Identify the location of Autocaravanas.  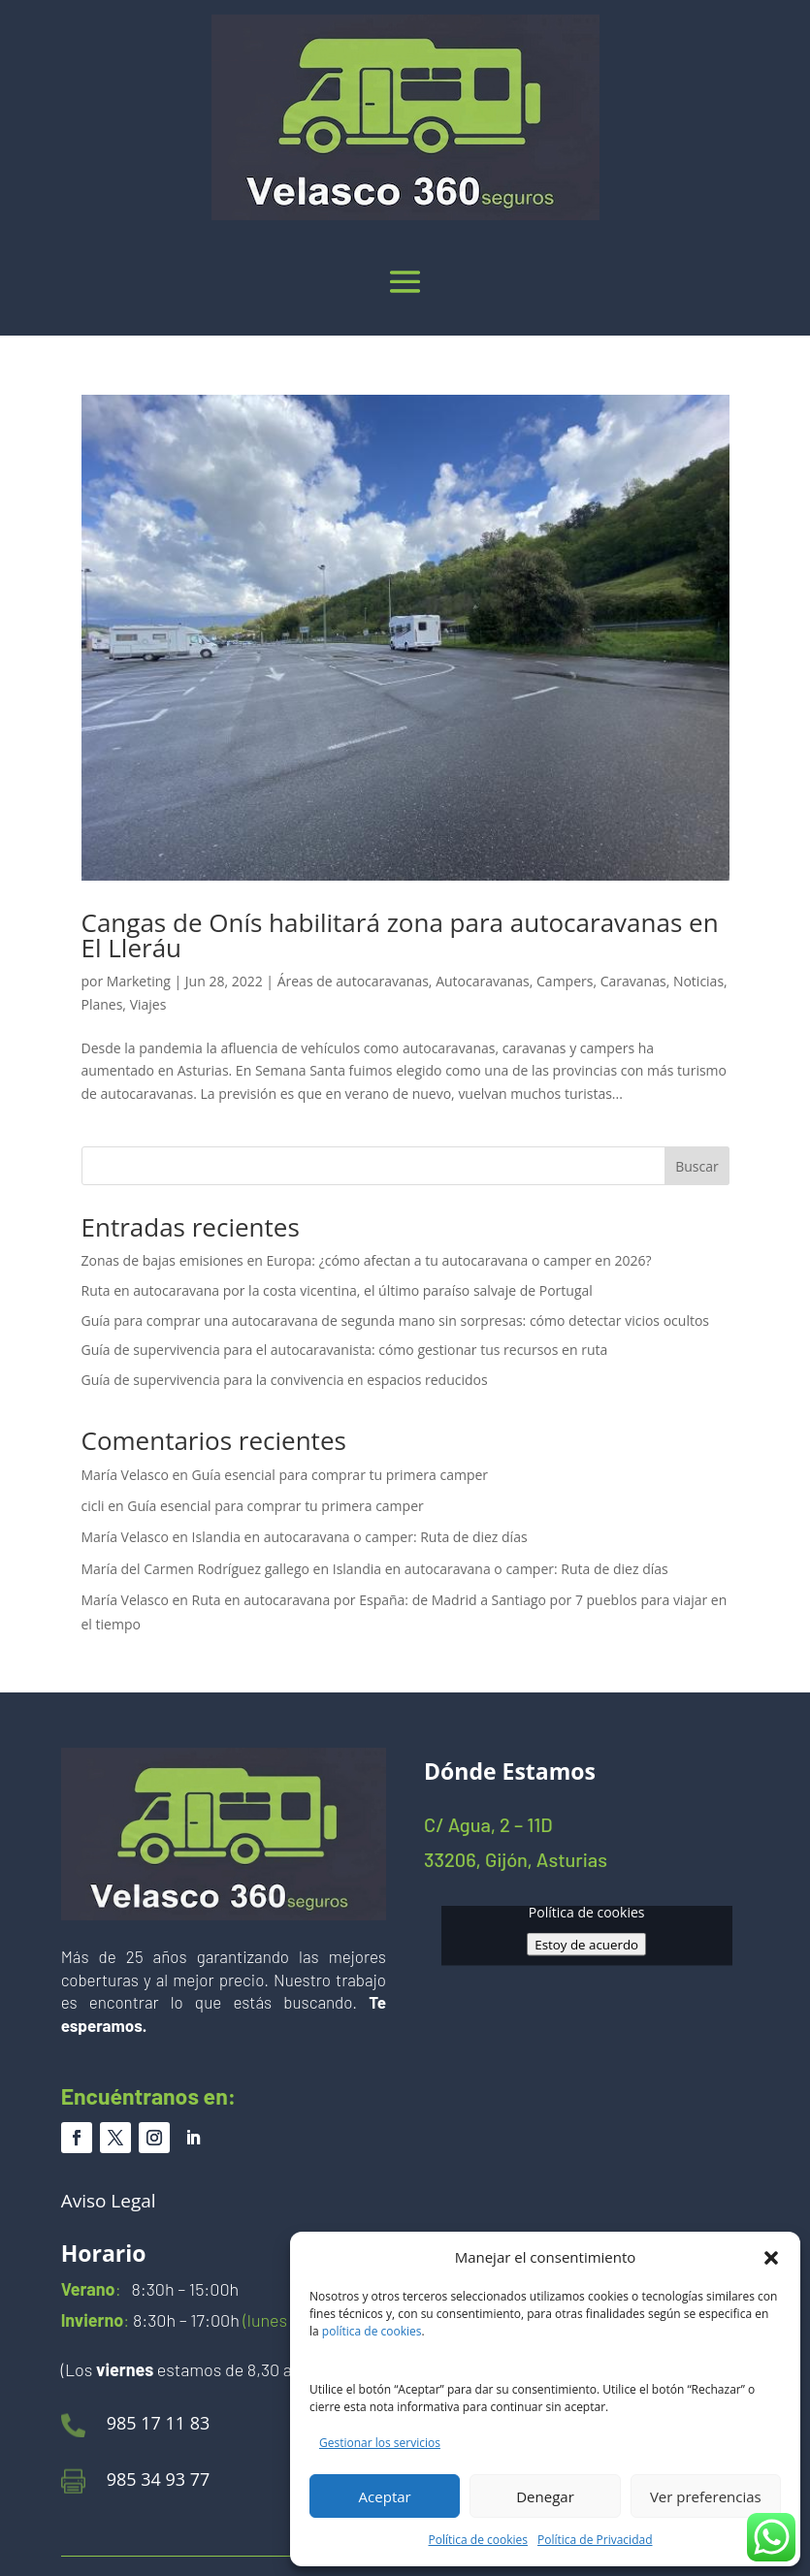
(483, 981).